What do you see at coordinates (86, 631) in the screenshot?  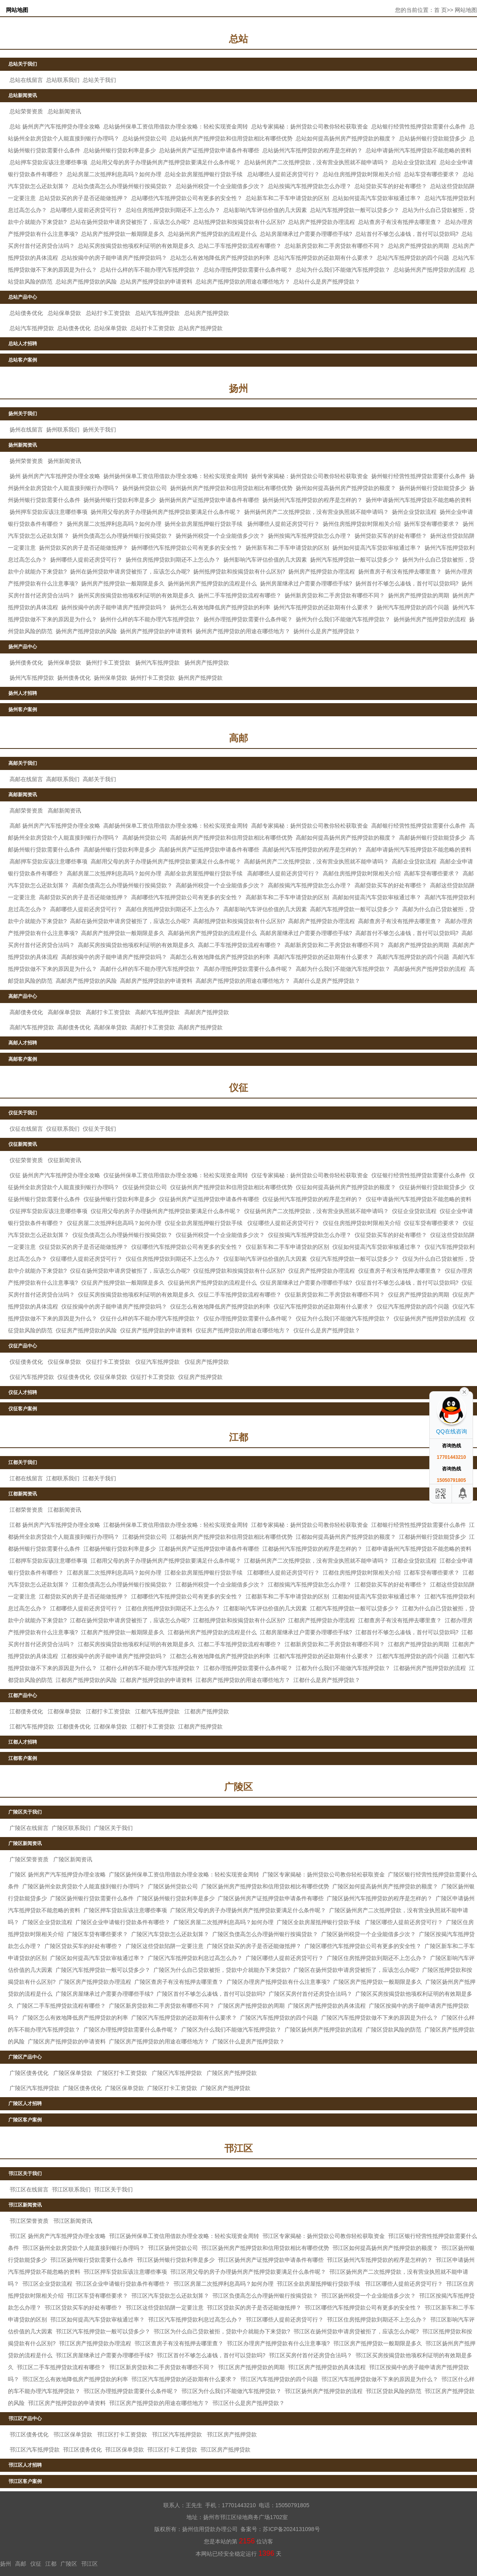 I see `扬州房产抵押贷款的风险` at bounding box center [86, 631].